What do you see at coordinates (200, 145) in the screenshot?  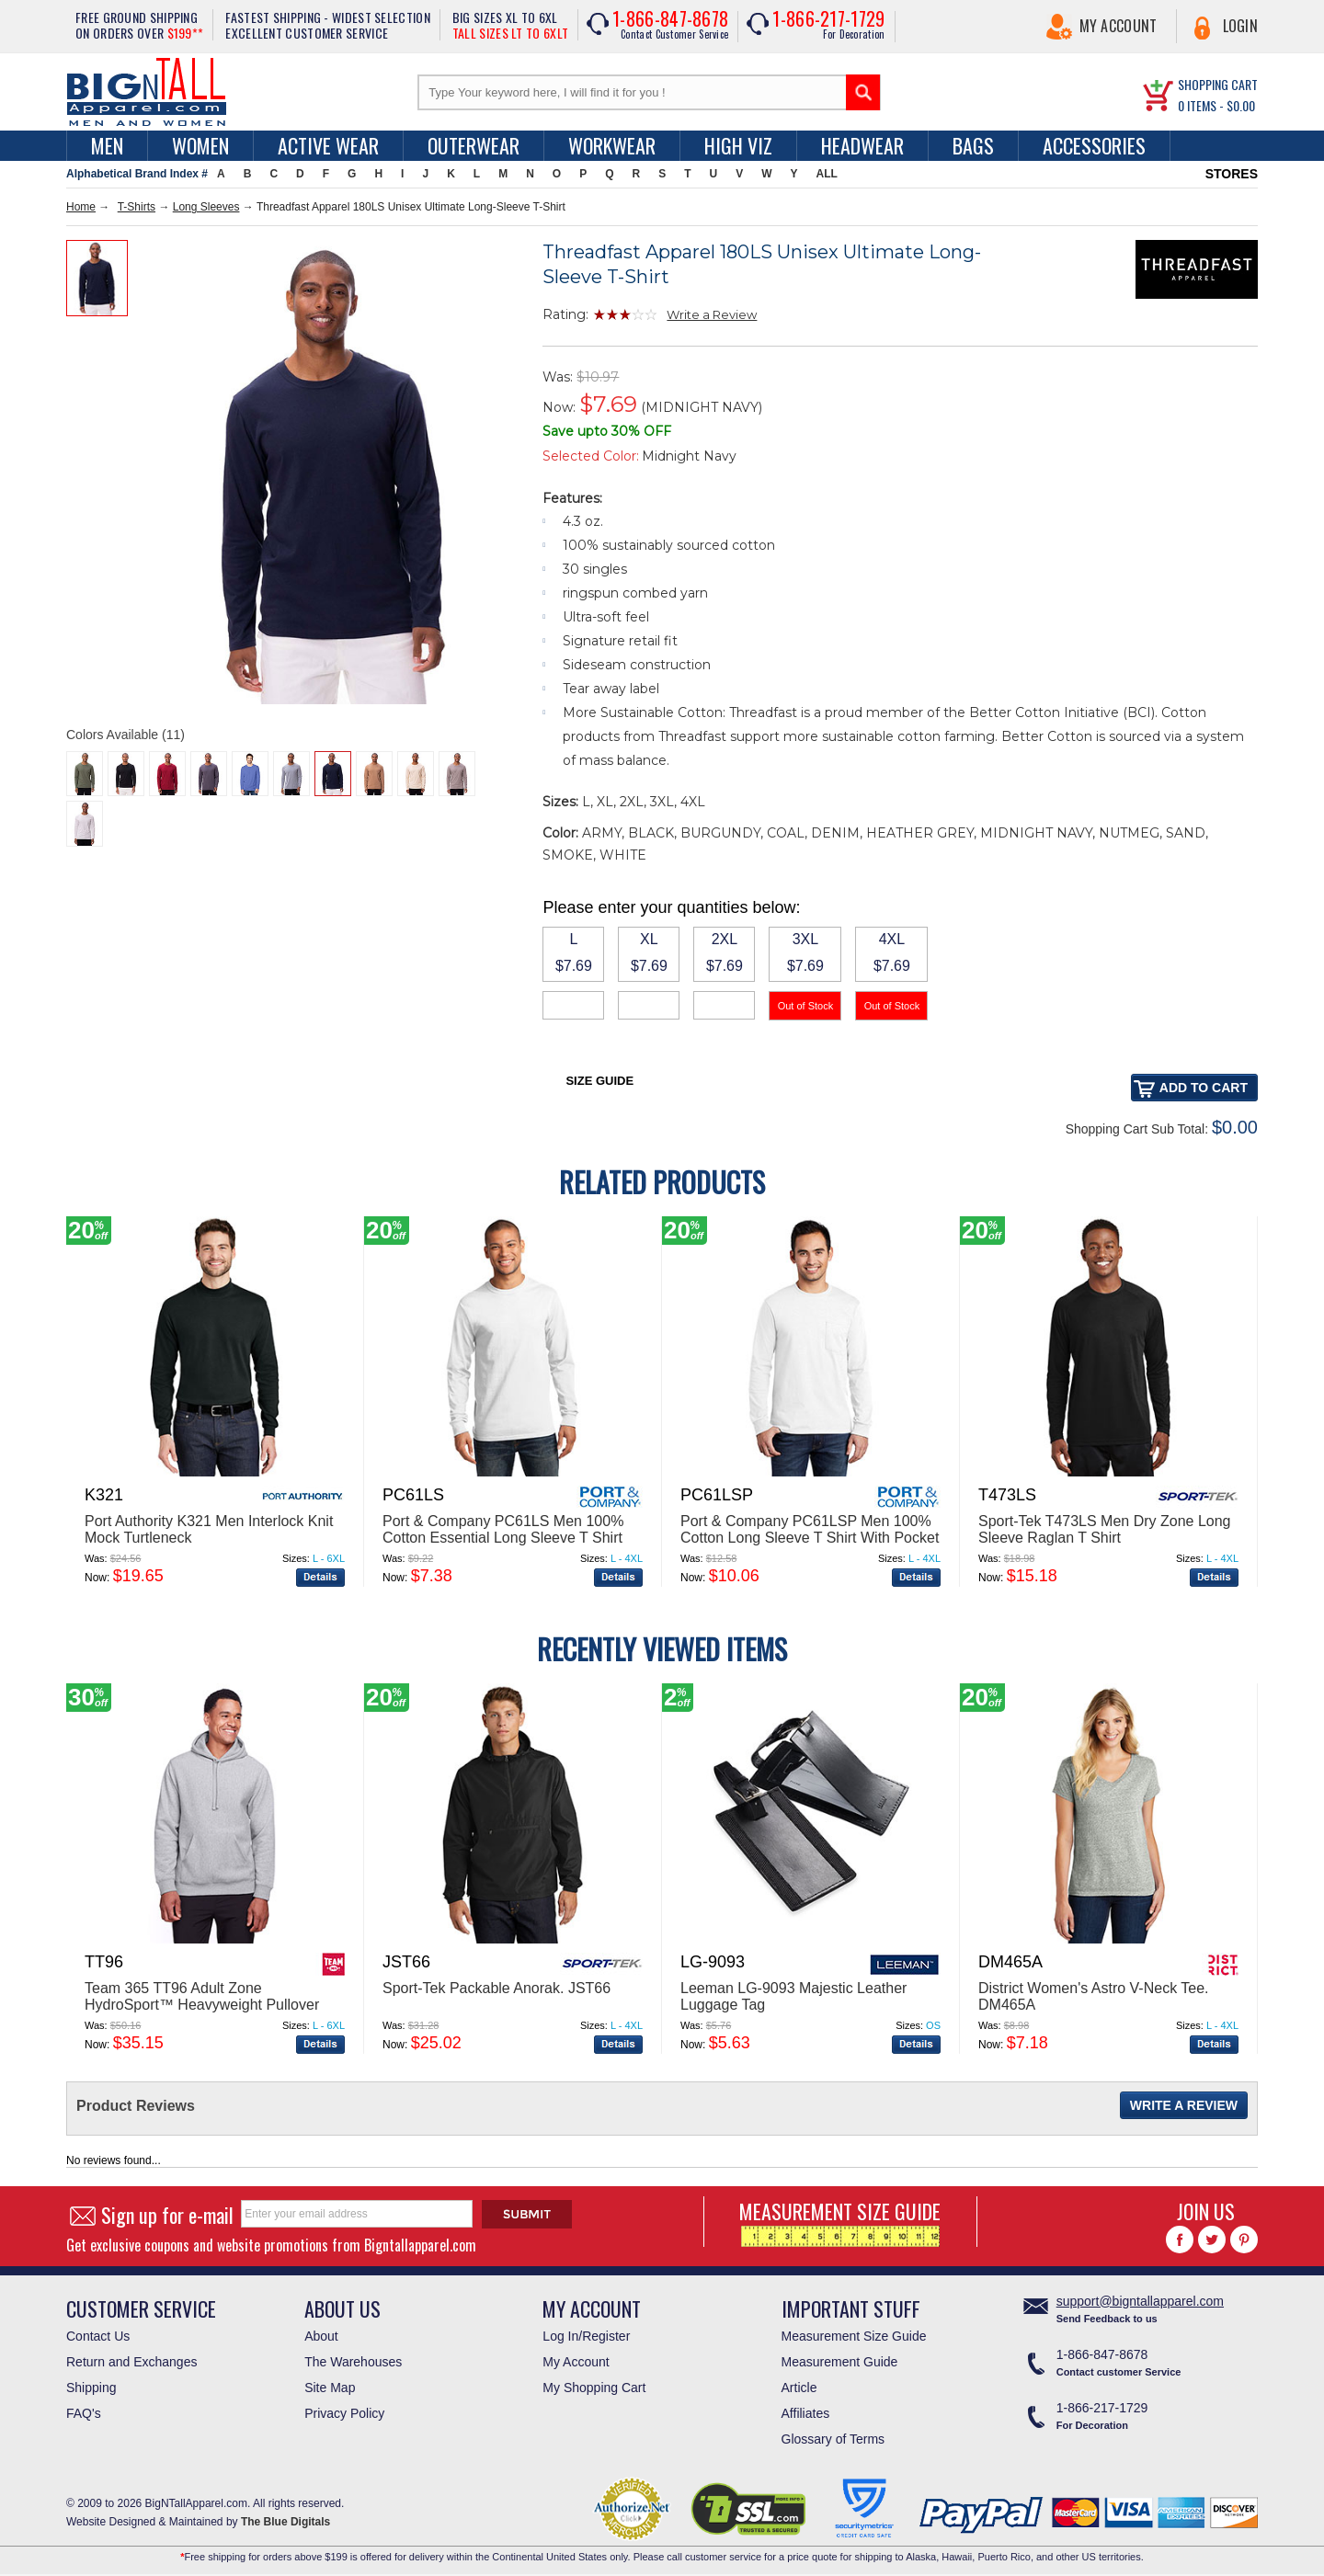 I see `women` at bounding box center [200, 145].